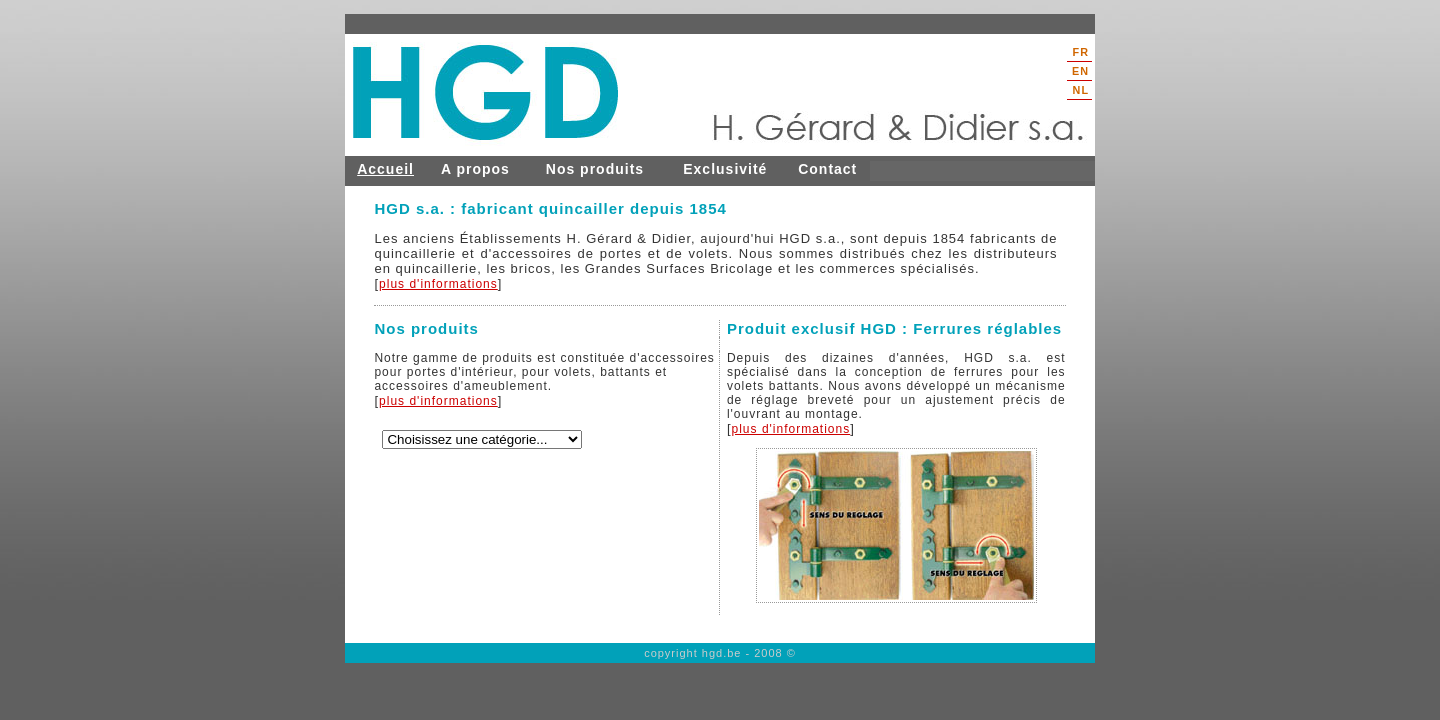  I want to click on EN, so click(1080, 71).